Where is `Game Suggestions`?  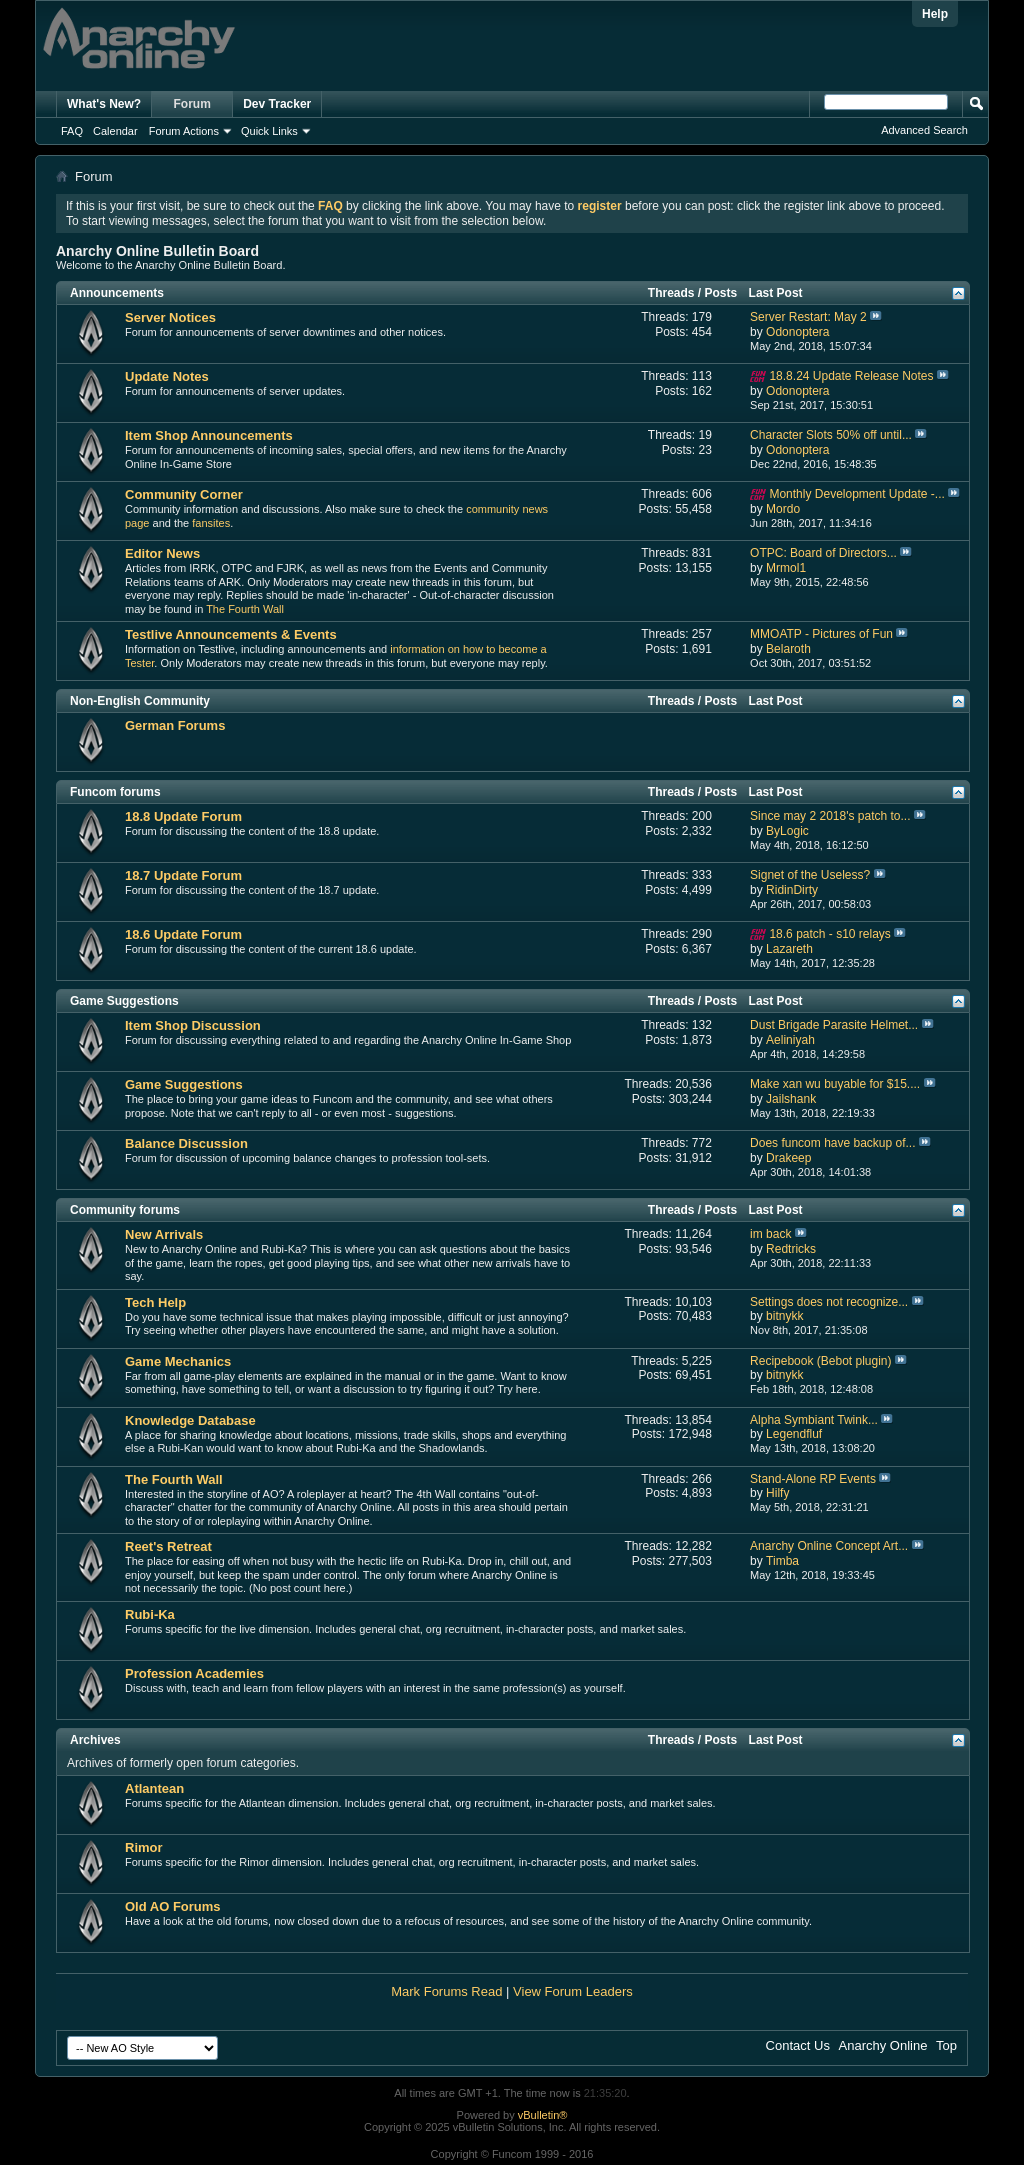 Game Suggestions is located at coordinates (124, 1001).